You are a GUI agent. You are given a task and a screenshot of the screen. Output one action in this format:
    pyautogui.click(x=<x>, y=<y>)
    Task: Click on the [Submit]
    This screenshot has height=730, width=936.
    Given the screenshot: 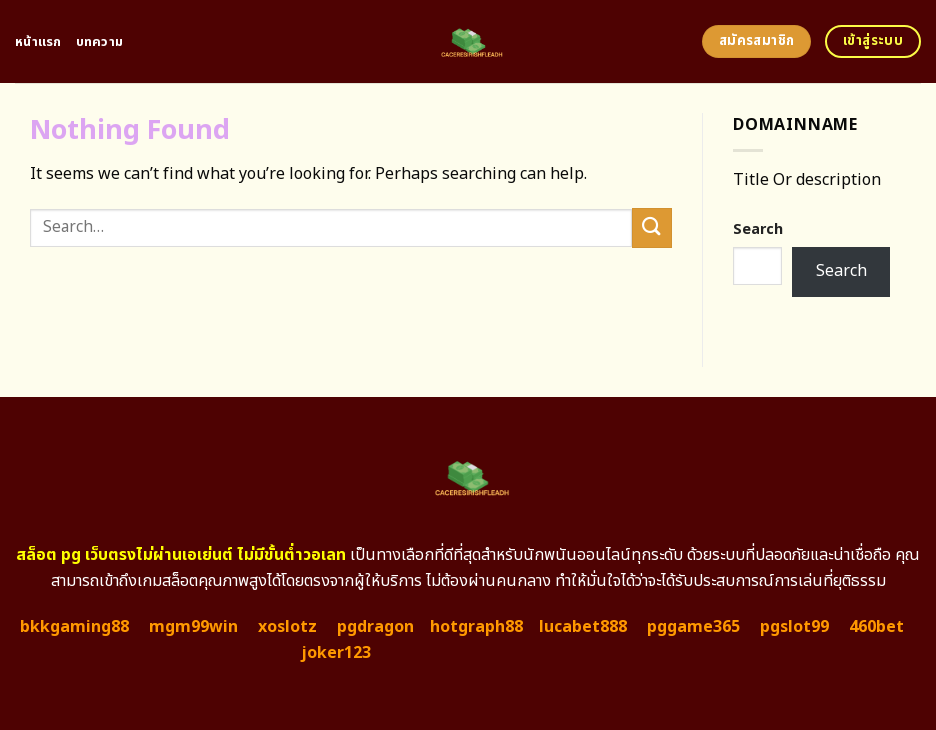 What is the action you would take?
    pyautogui.click(x=652, y=227)
    